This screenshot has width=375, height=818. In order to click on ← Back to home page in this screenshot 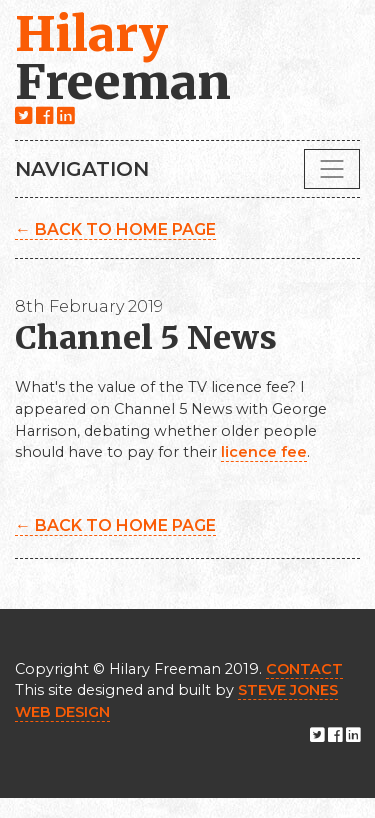, I will do `click(115, 229)`.